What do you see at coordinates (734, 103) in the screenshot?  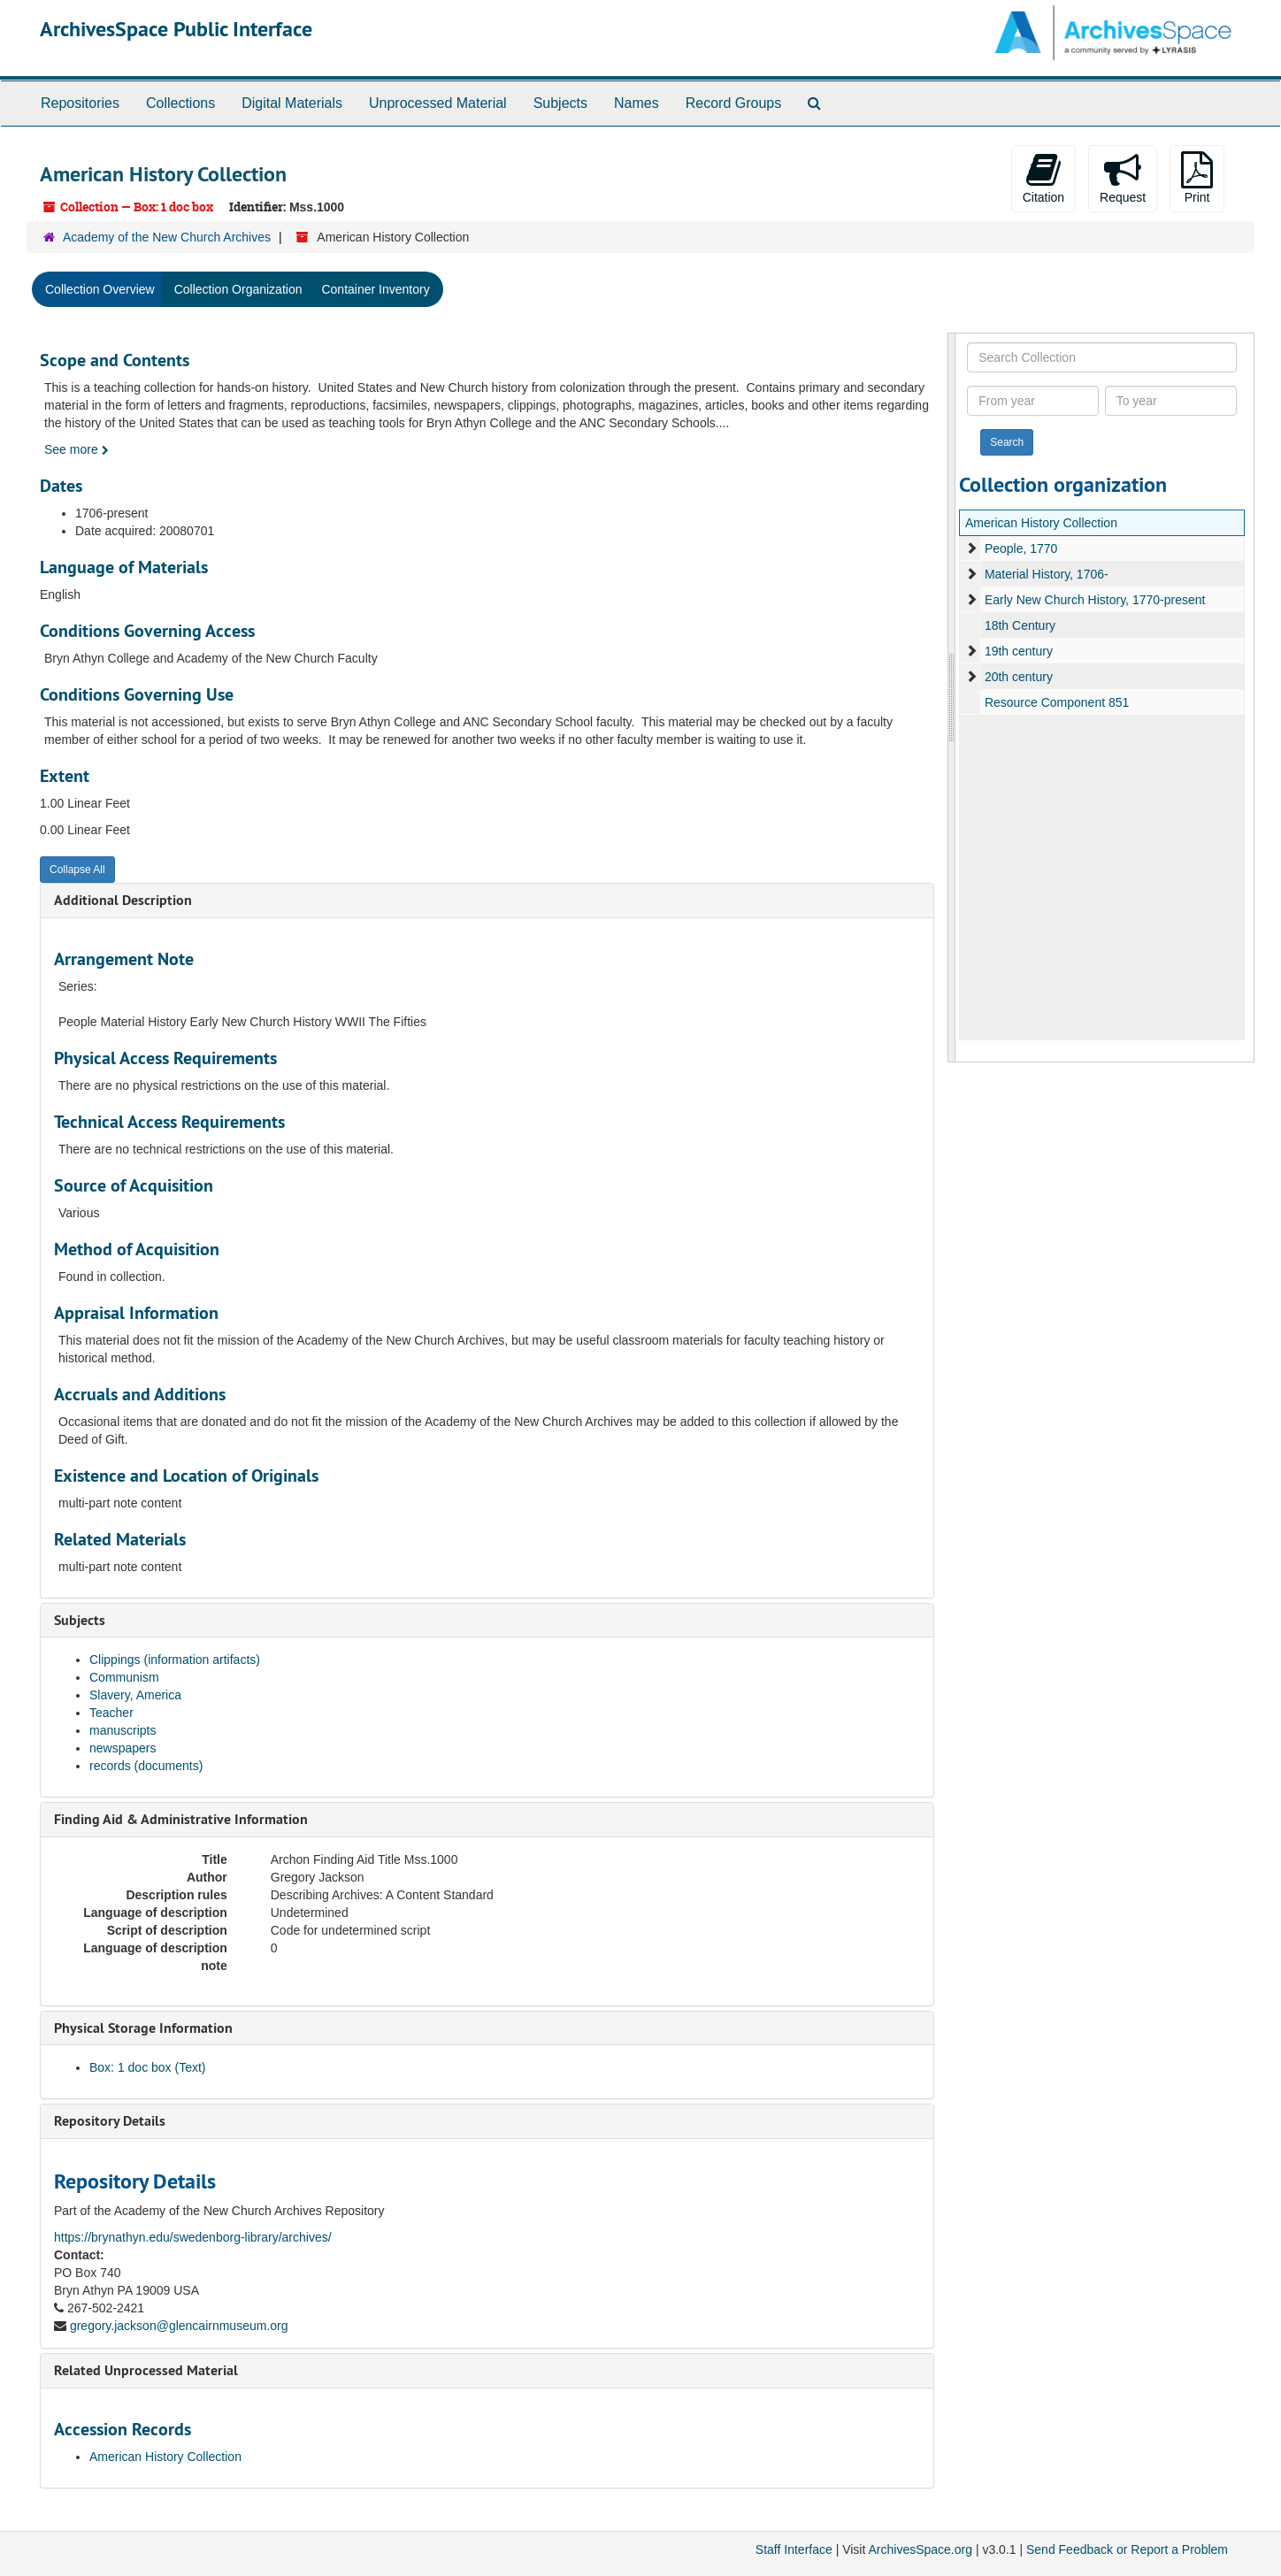 I see `Record Groups` at bounding box center [734, 103].